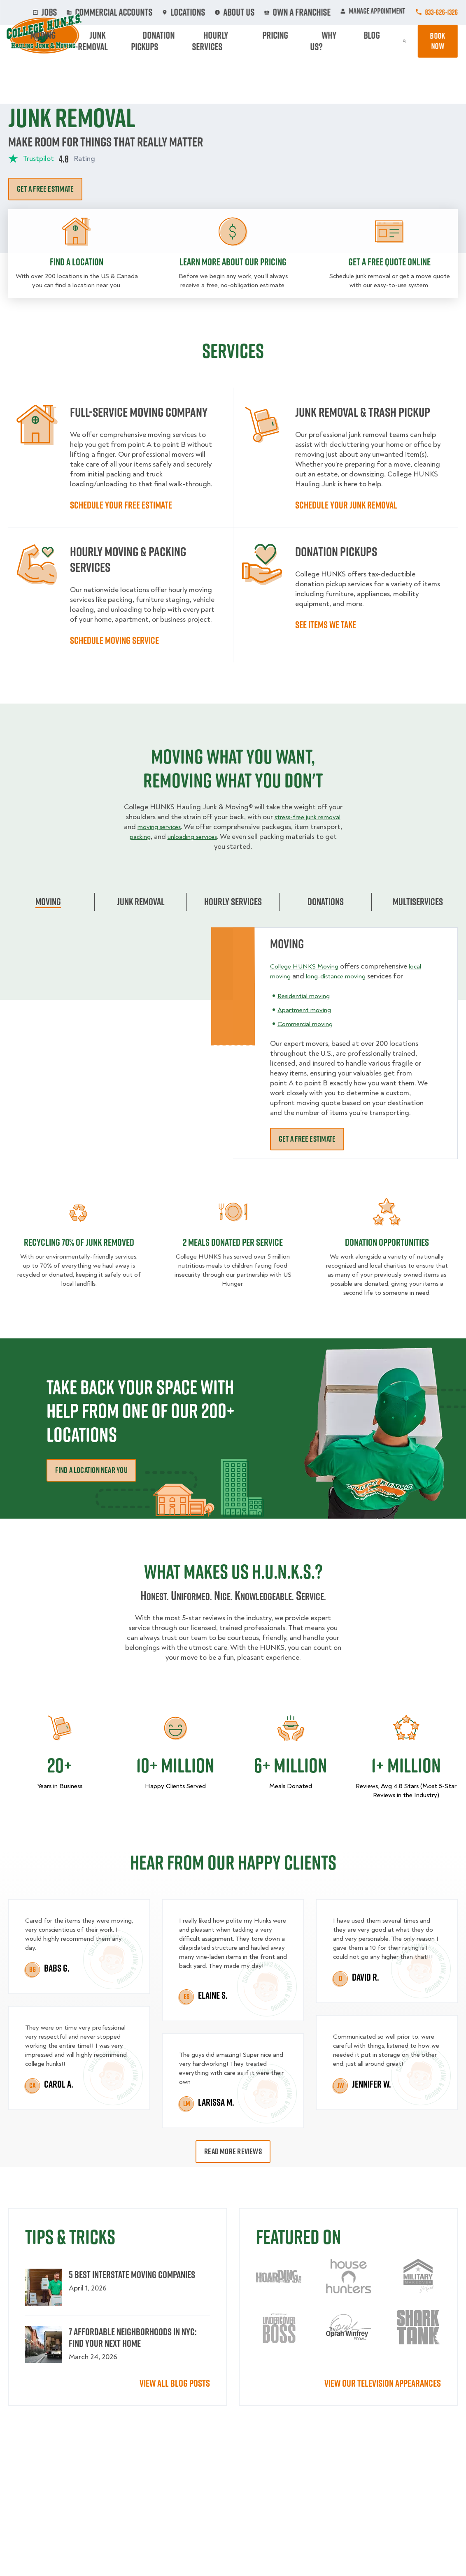 This screenshot has height=2576, width=466. I want to click on Multiservices, so click(418, 901).